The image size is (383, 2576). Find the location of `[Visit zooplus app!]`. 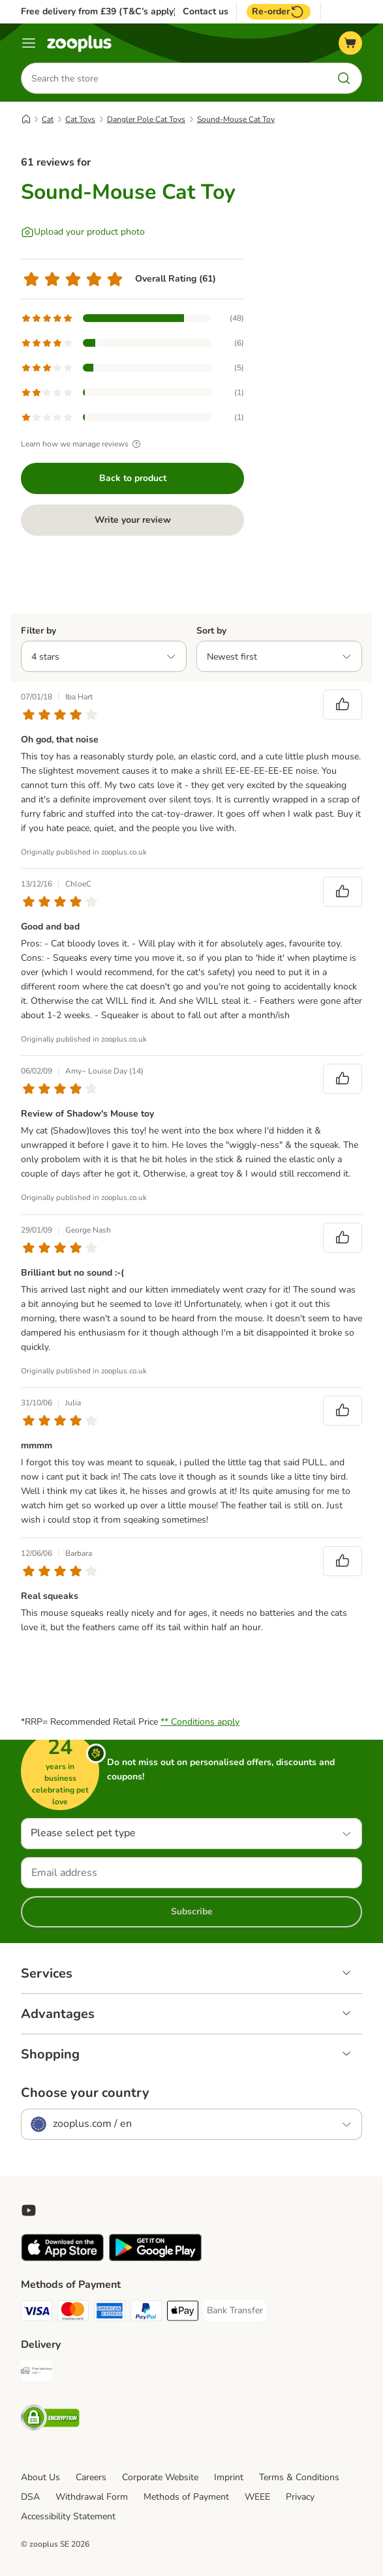

[Visit zooplus app!] is located at coordinates (62, 2258).